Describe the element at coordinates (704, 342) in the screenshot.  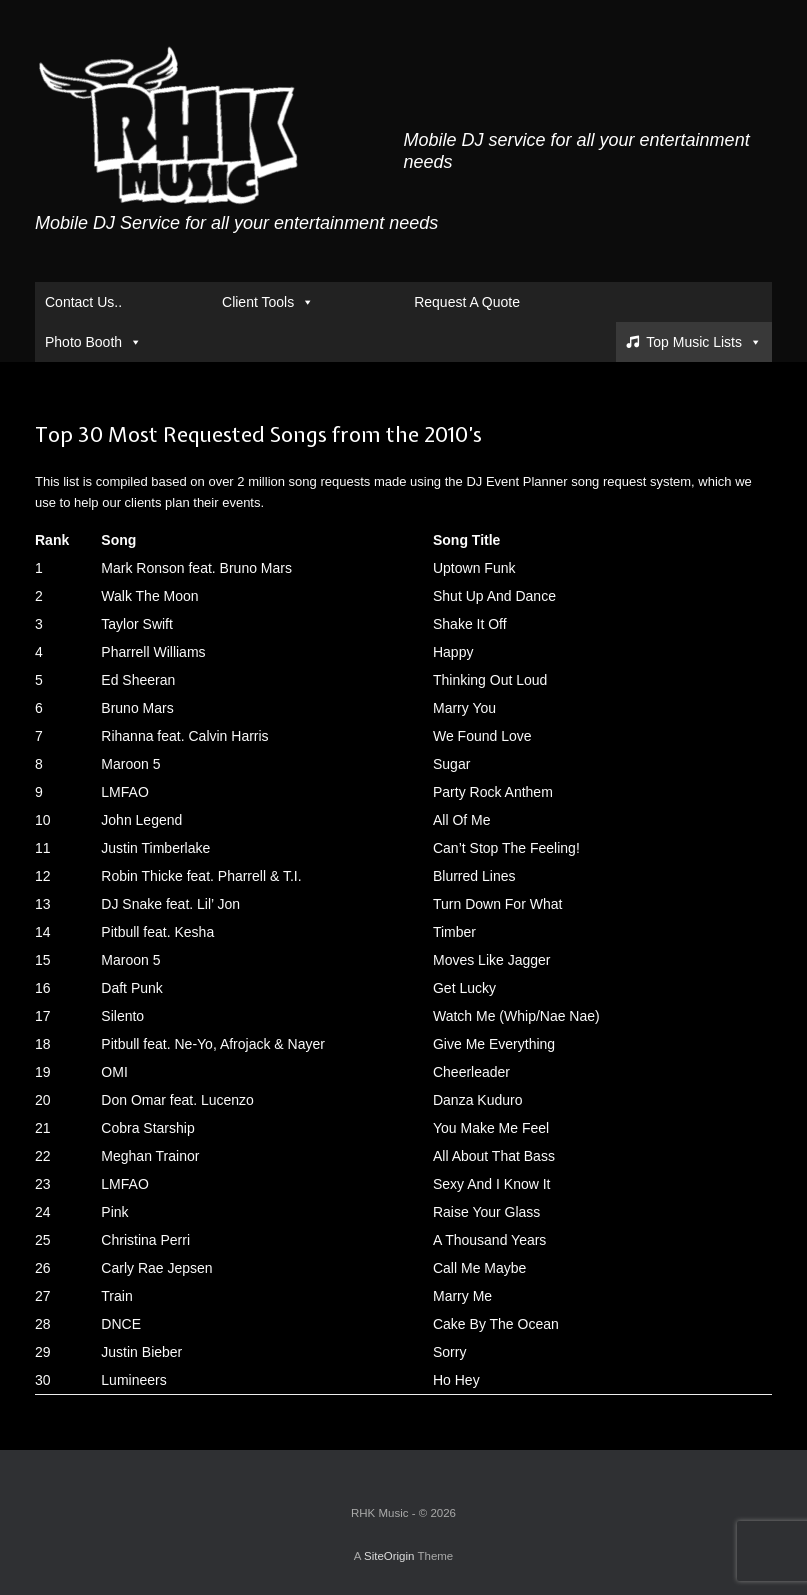
I see `Top Music Lists` at that location.